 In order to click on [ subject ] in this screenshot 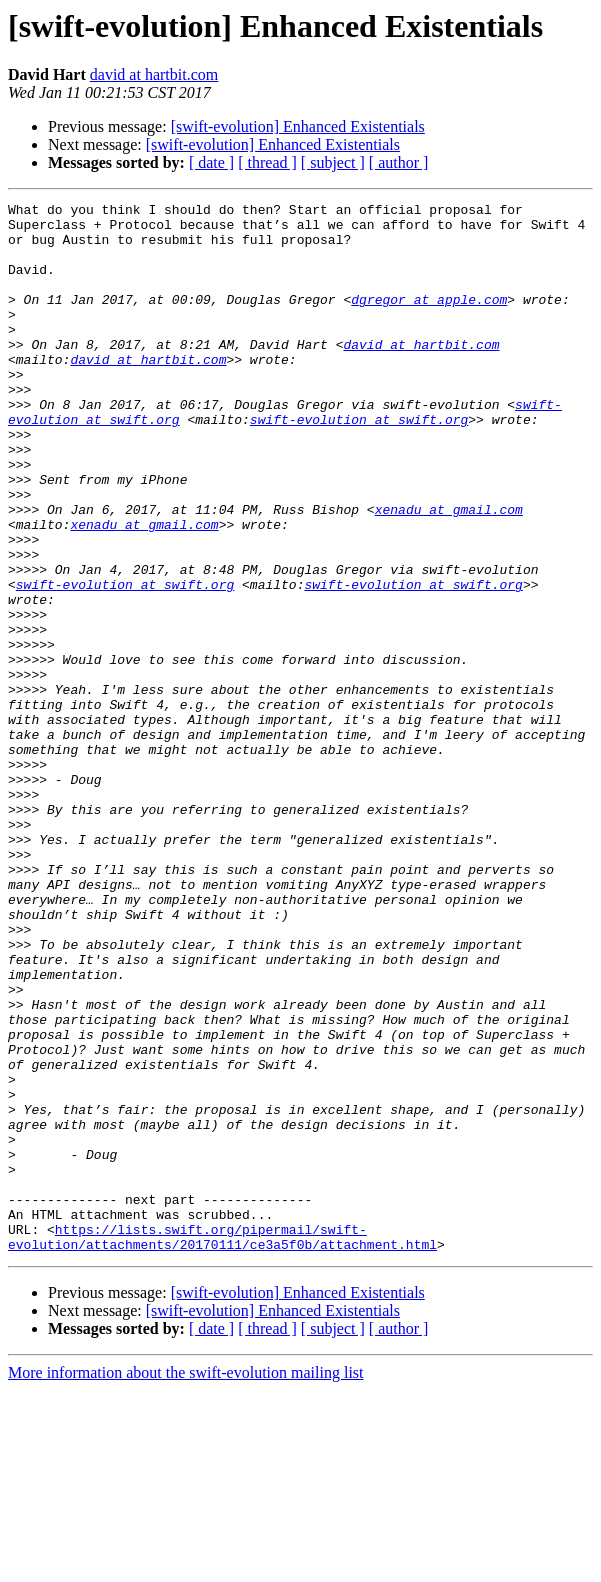, I will do `click(333, 162)`.